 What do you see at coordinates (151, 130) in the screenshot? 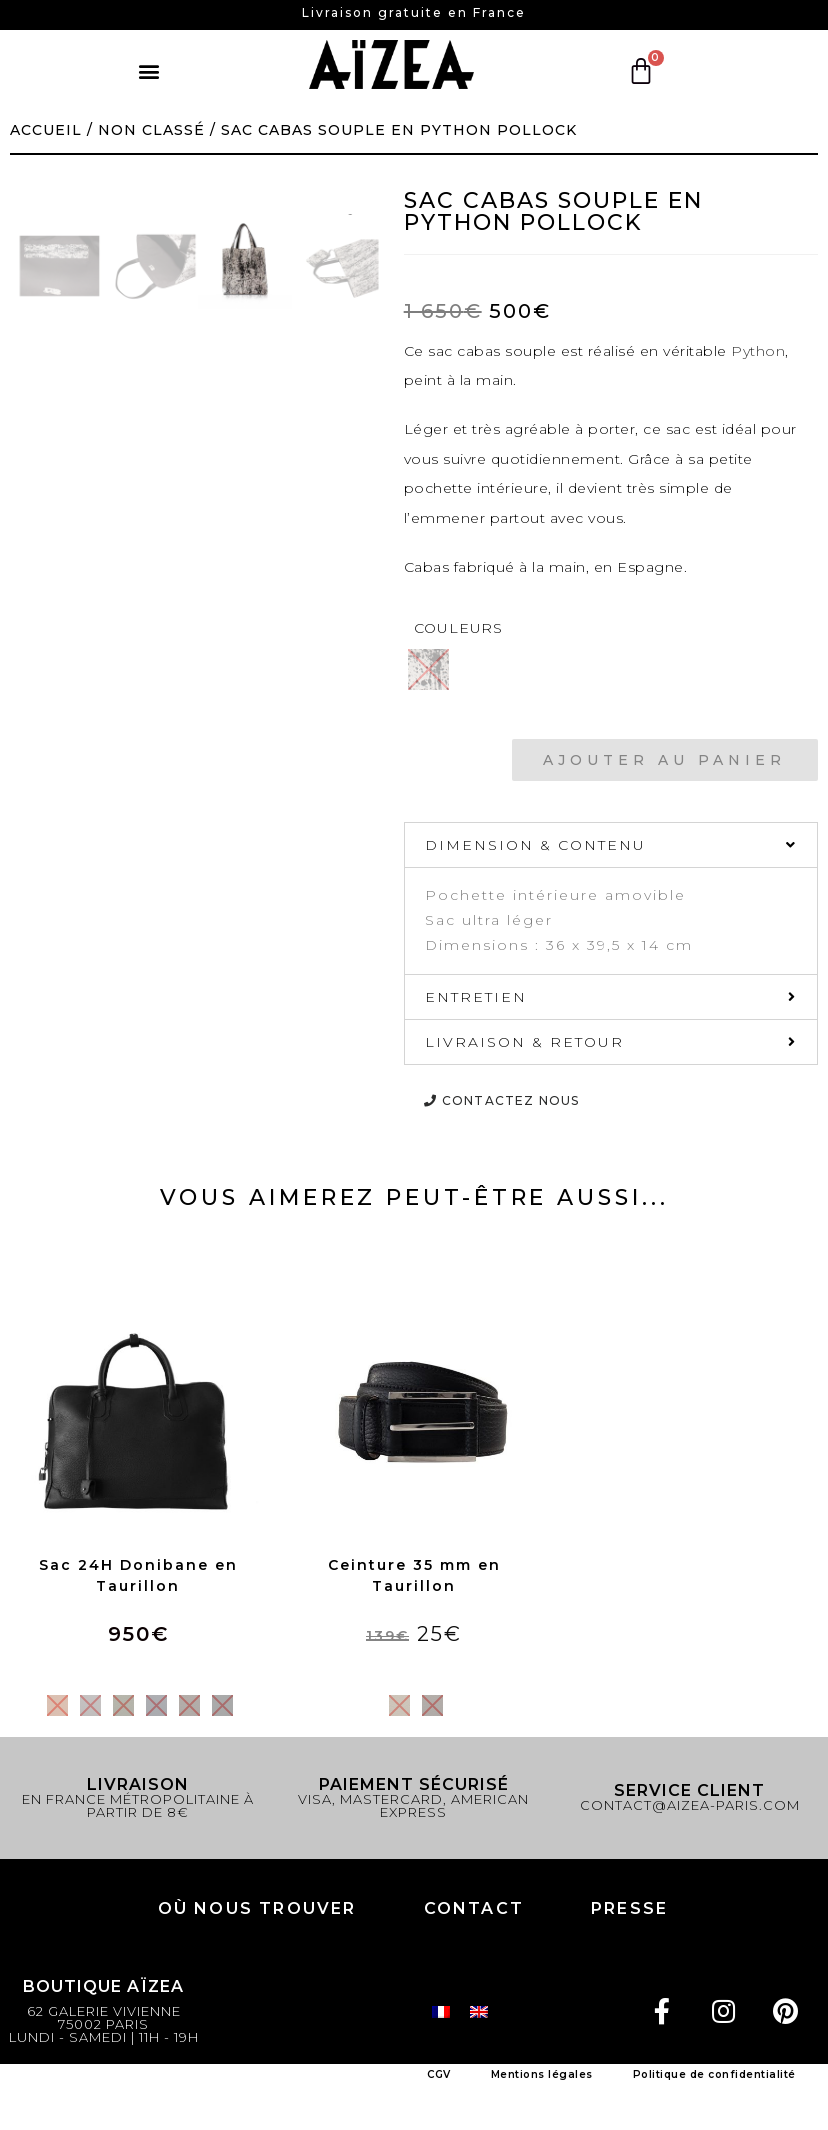
I see `Non classé` at bounding box center [151, 130].